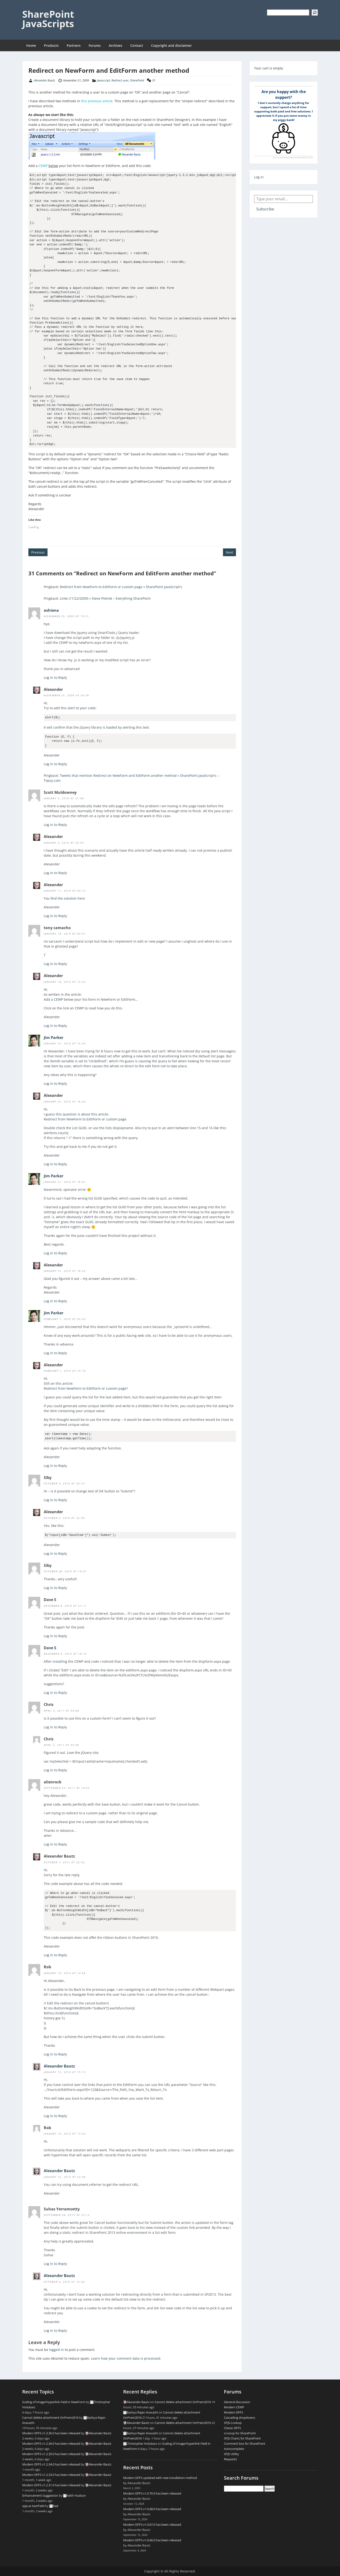 The image size is (340, 2576). Describe the element at coordinates (51, 610) in the screenshot. I see `ashiena` at that location.